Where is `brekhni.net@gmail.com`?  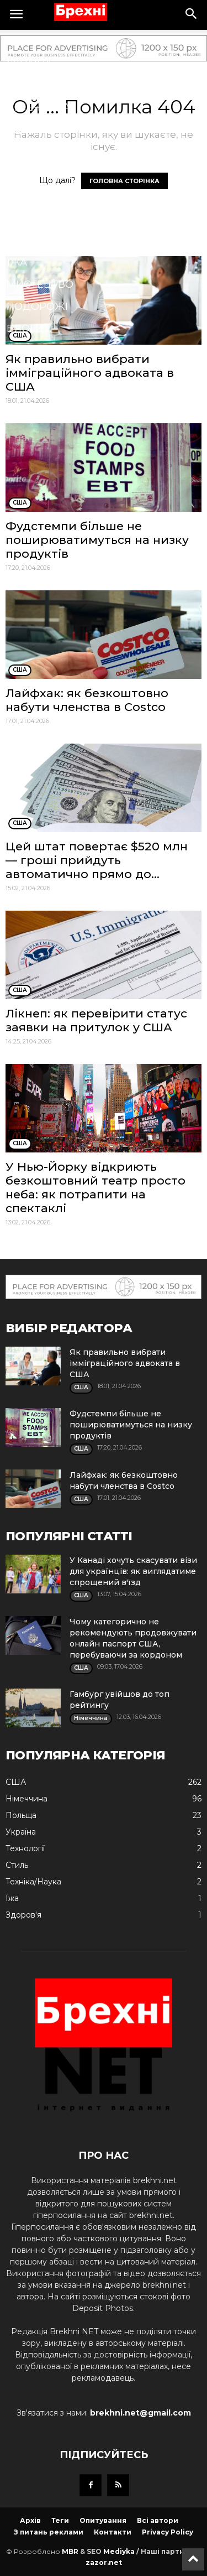 brekhni.net@gmail.com is located at coordinates (140, 2413).